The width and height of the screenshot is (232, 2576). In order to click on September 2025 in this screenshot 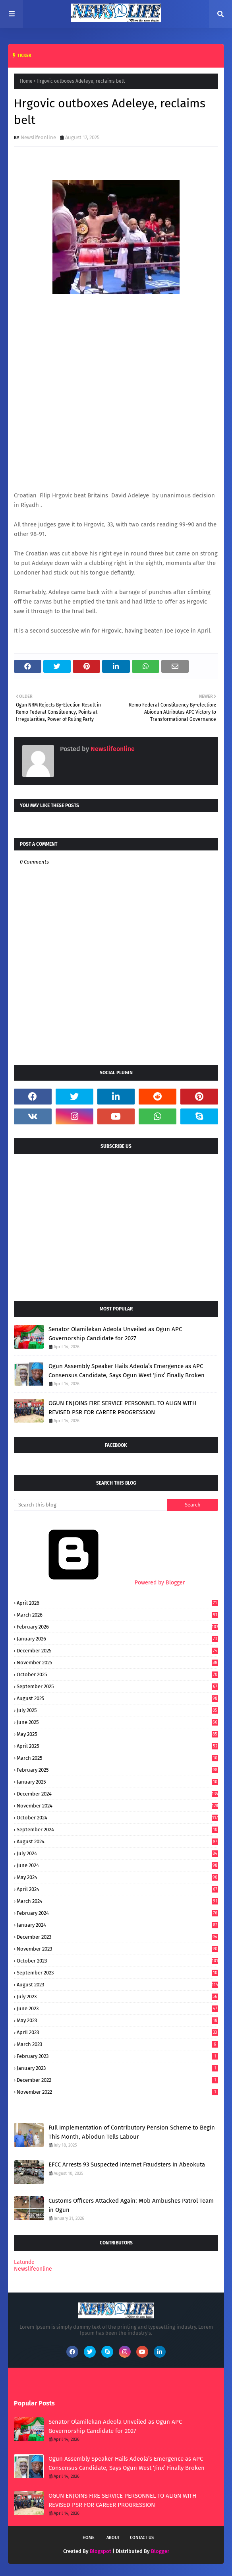, I will do `click(117, 1686)`.